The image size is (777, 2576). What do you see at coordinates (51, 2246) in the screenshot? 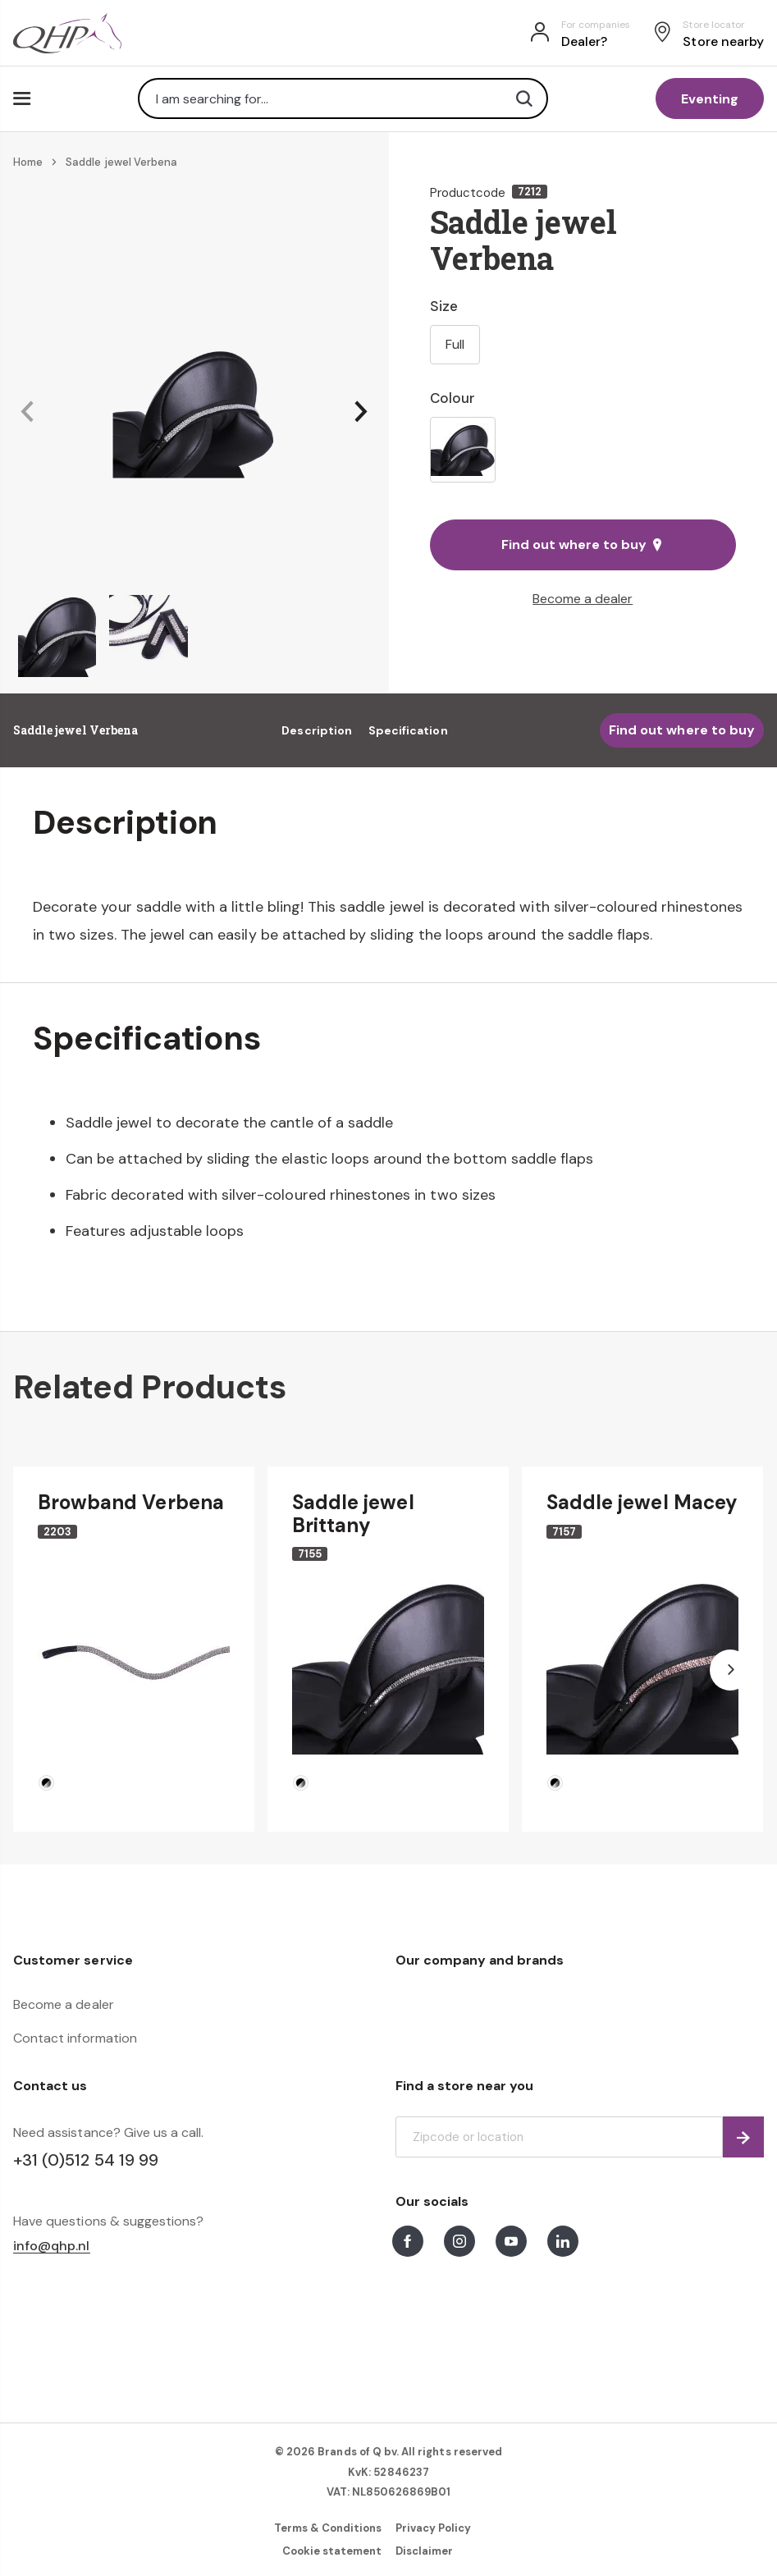
I see `info@qhp.nl` at bounding box center [51, 2246].